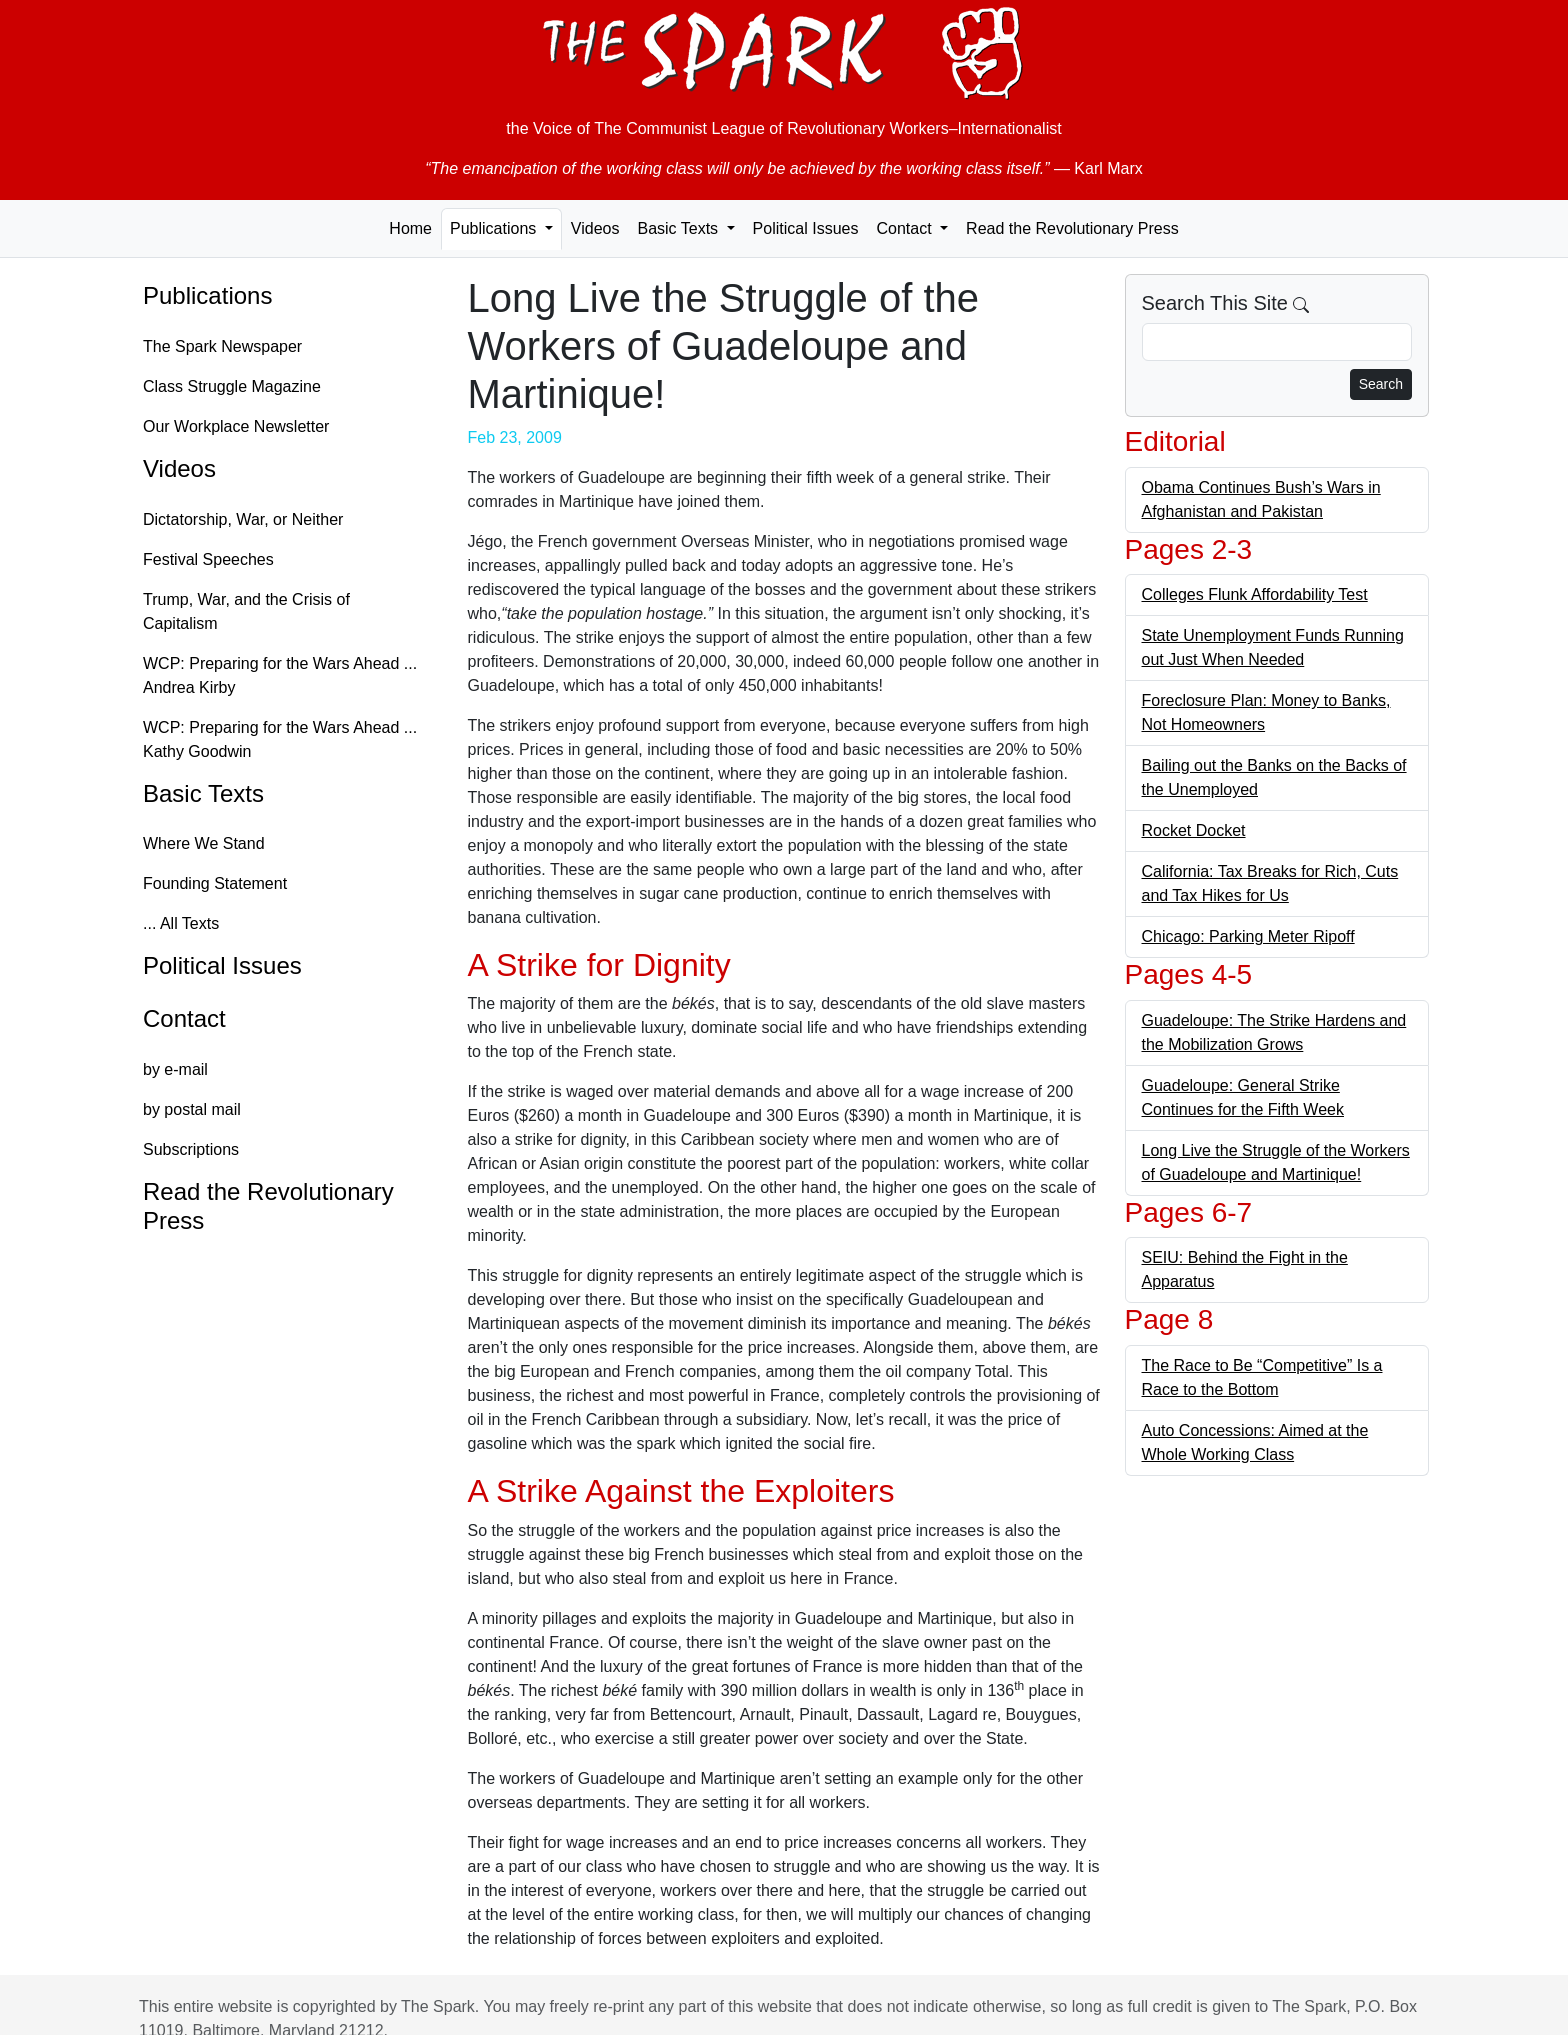 This screenshot has height=2035, width=1568. Describe the element at coordinates (1194, 830) in the screenshot. I see `Rocket Docket` at that location.